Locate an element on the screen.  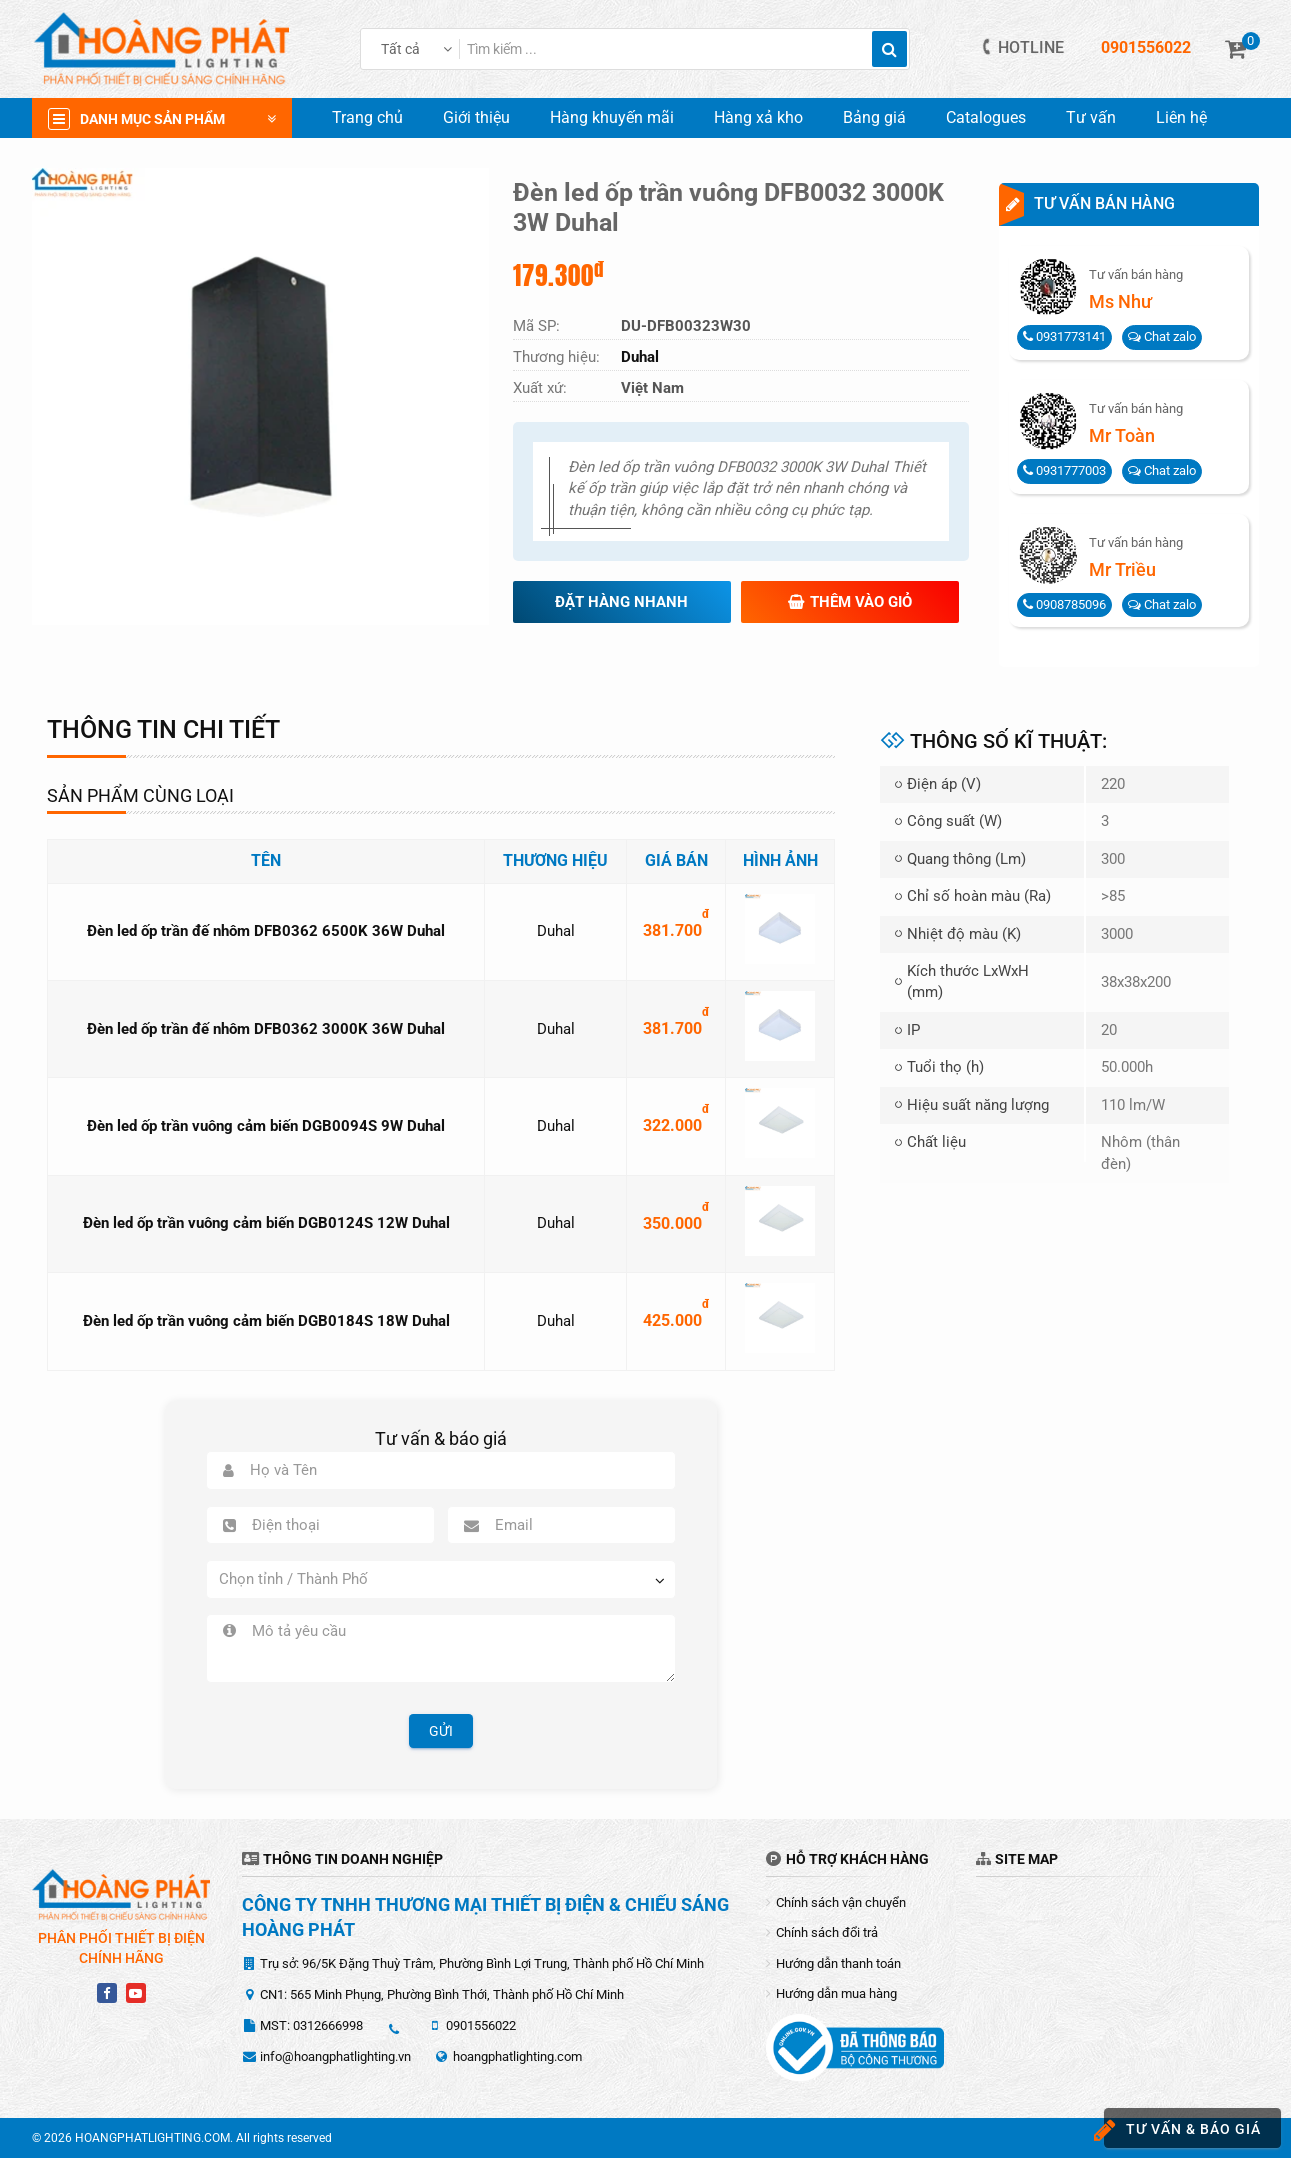
Hàng xả kho is located at coordinates (758, 117).